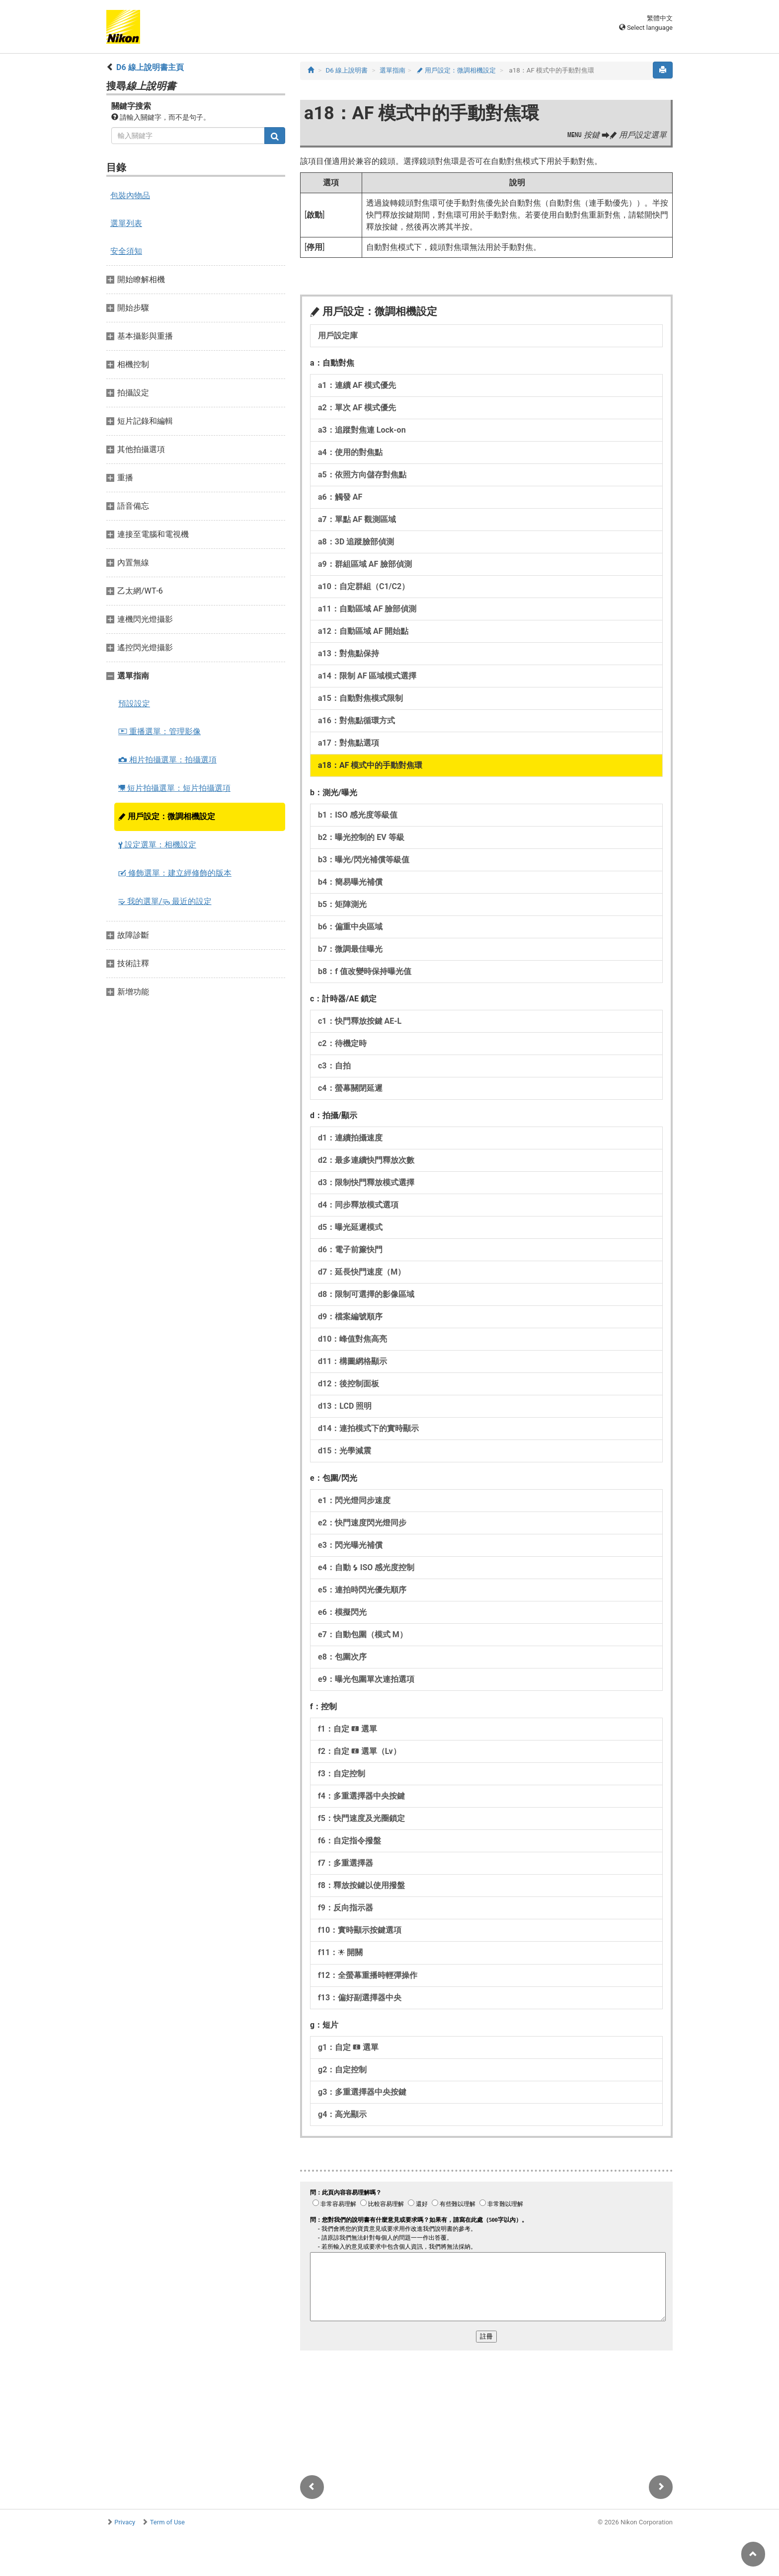 The height and width of the screenshot is (2576, 779). What do you see at coordinates (350, 1316) in the screenshot?
I see `d9：檔案編號順序` at bounding box center [350, 1316].